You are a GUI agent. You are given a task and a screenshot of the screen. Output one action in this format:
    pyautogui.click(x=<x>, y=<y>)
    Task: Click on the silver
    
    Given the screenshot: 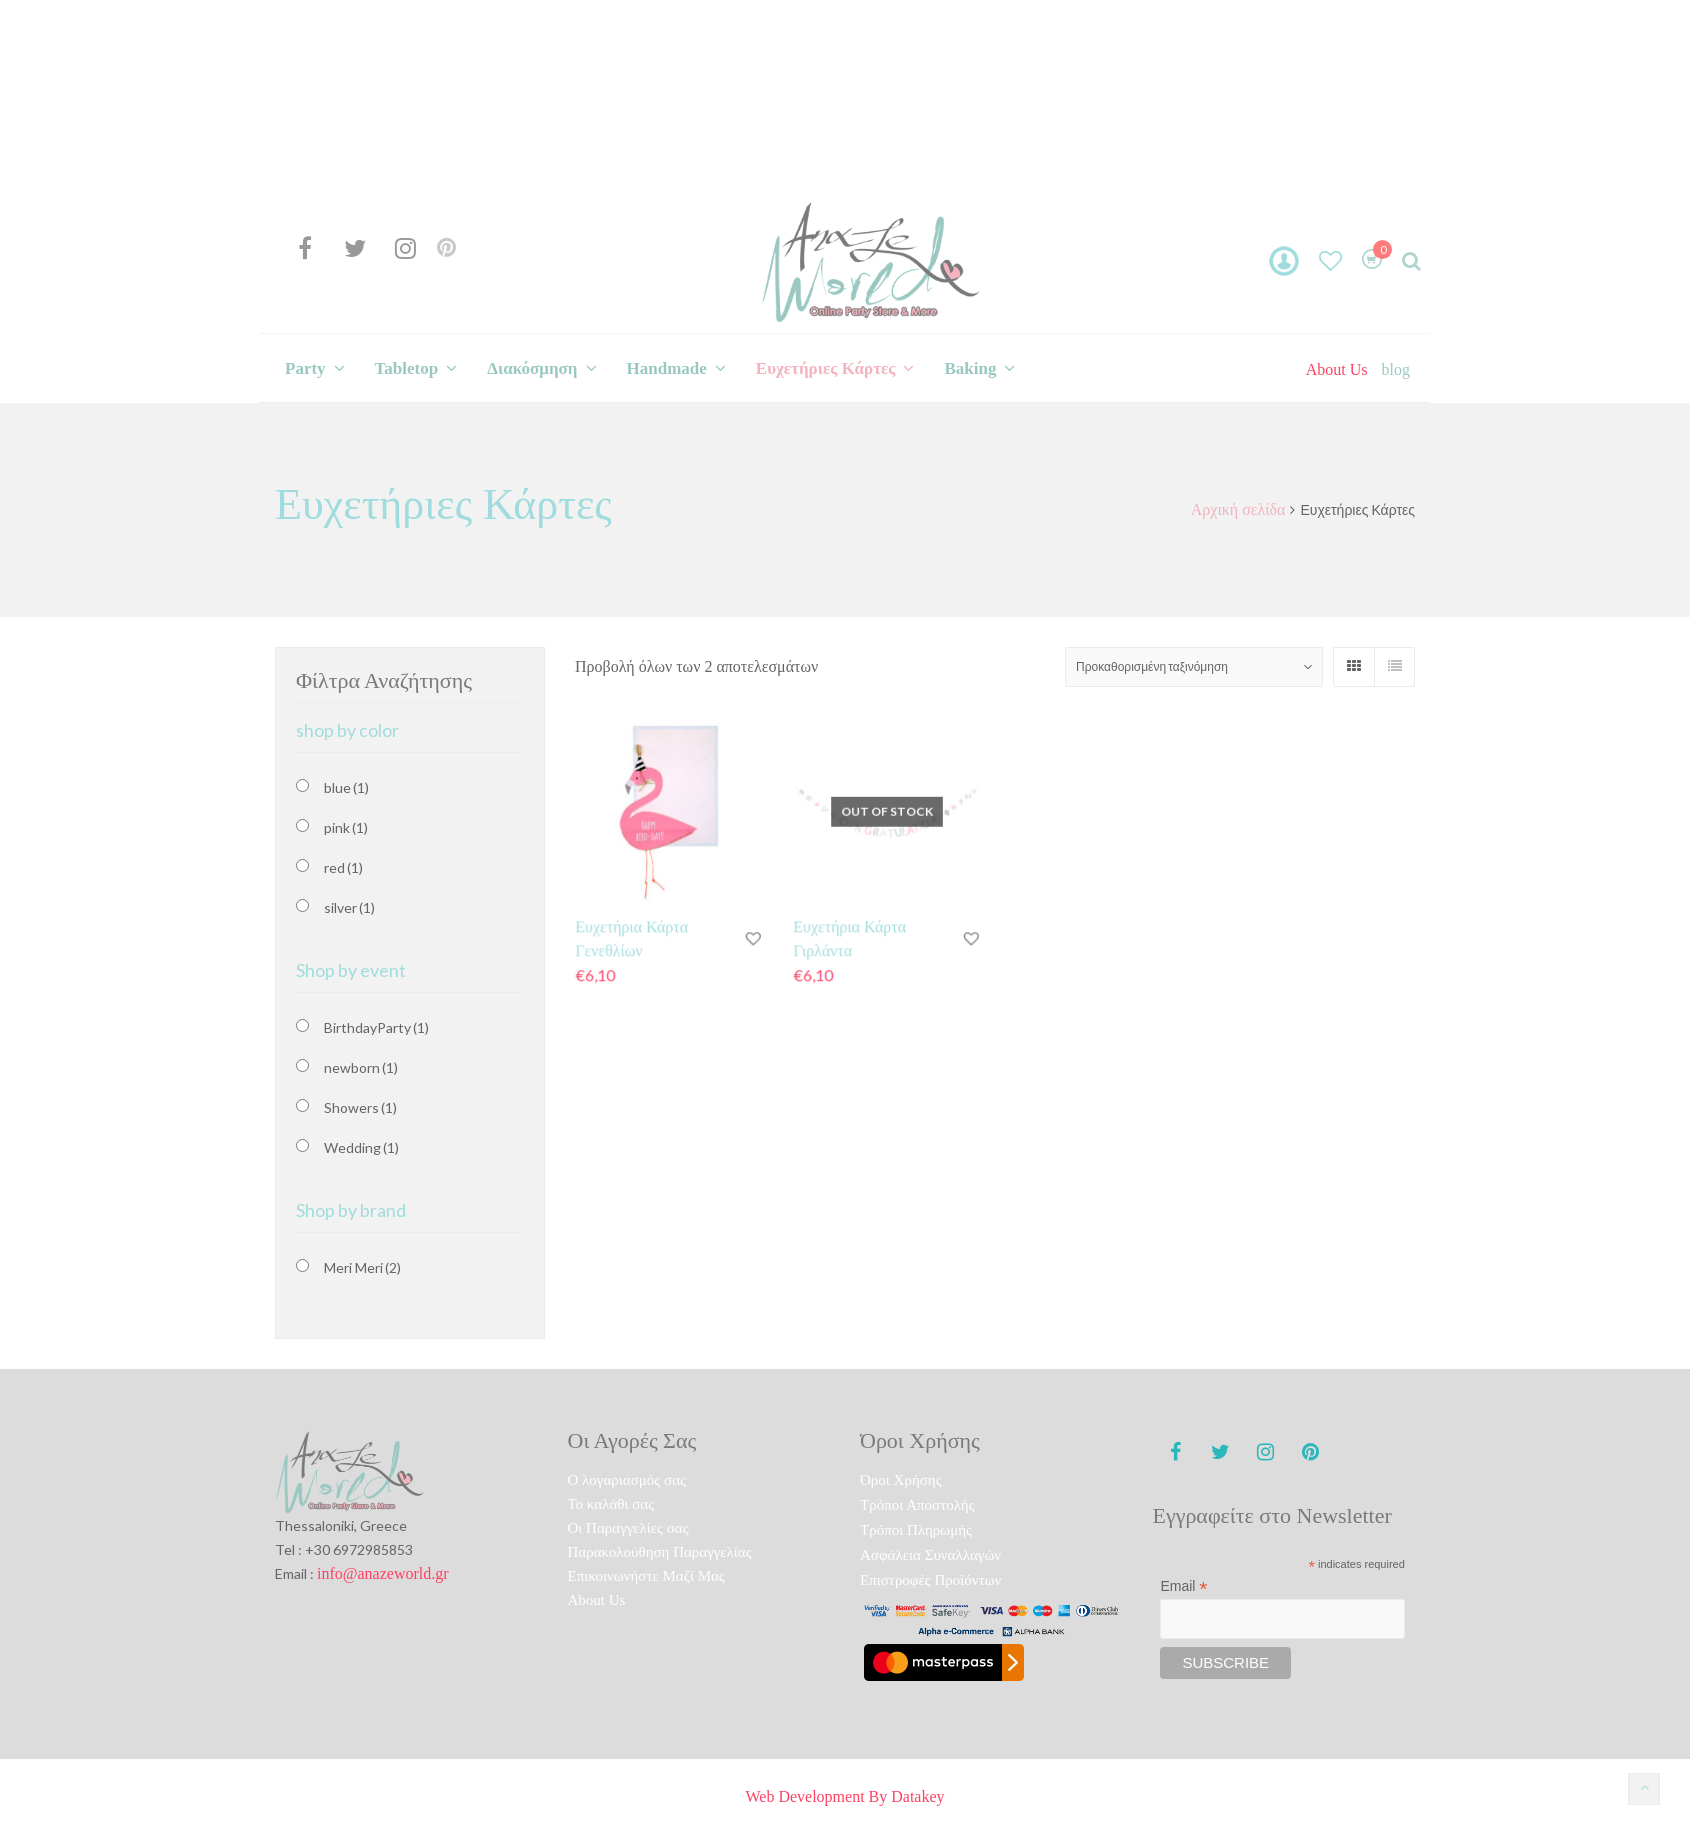 What is the action you would take?
    pyautogui.click(x=349, y=907)
    